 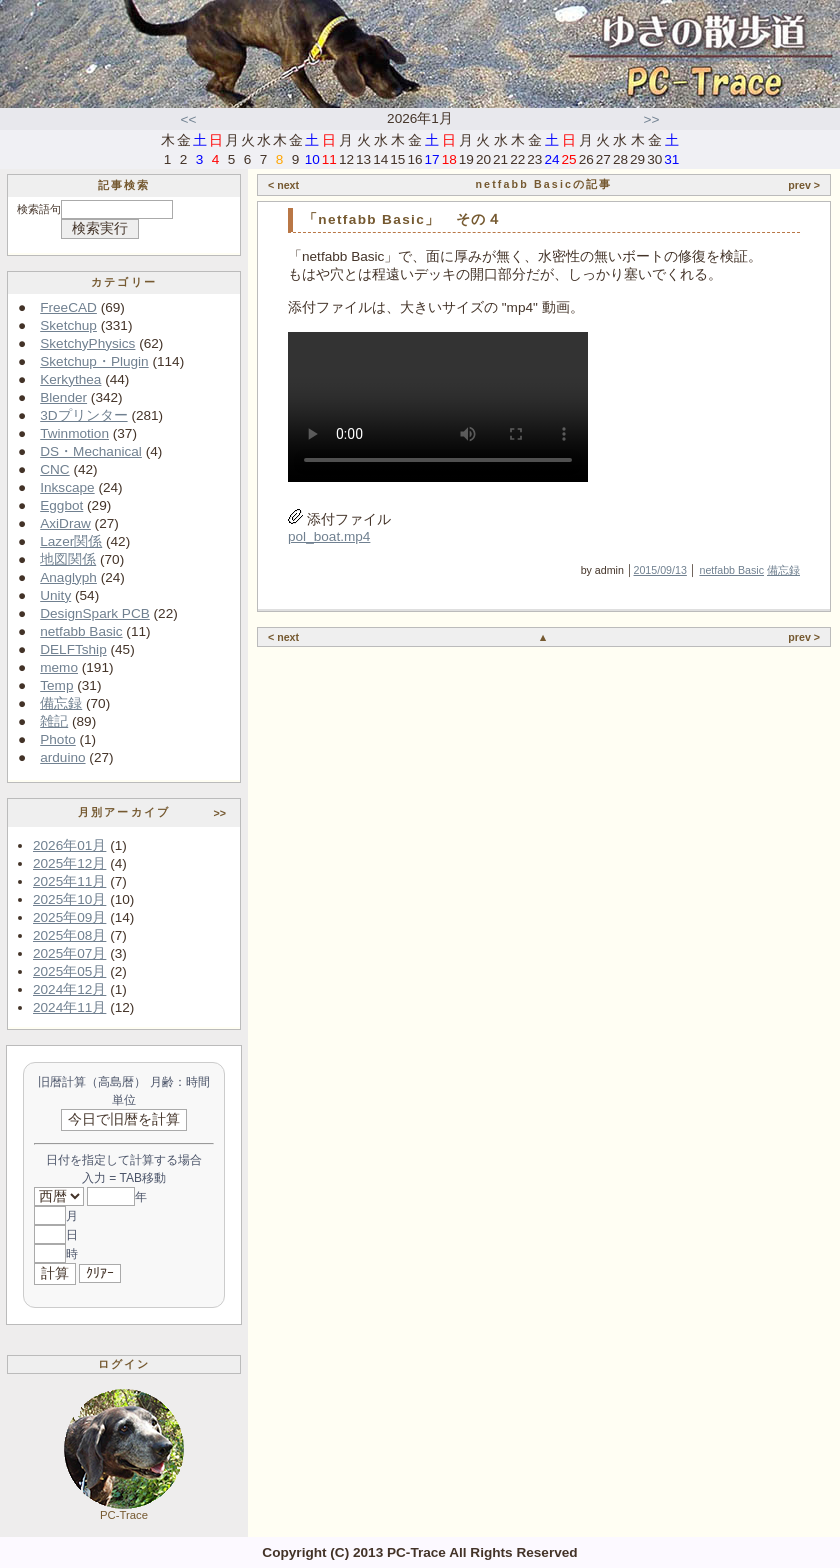 I want to click on 2025年10月, so click(x=69, y=899).